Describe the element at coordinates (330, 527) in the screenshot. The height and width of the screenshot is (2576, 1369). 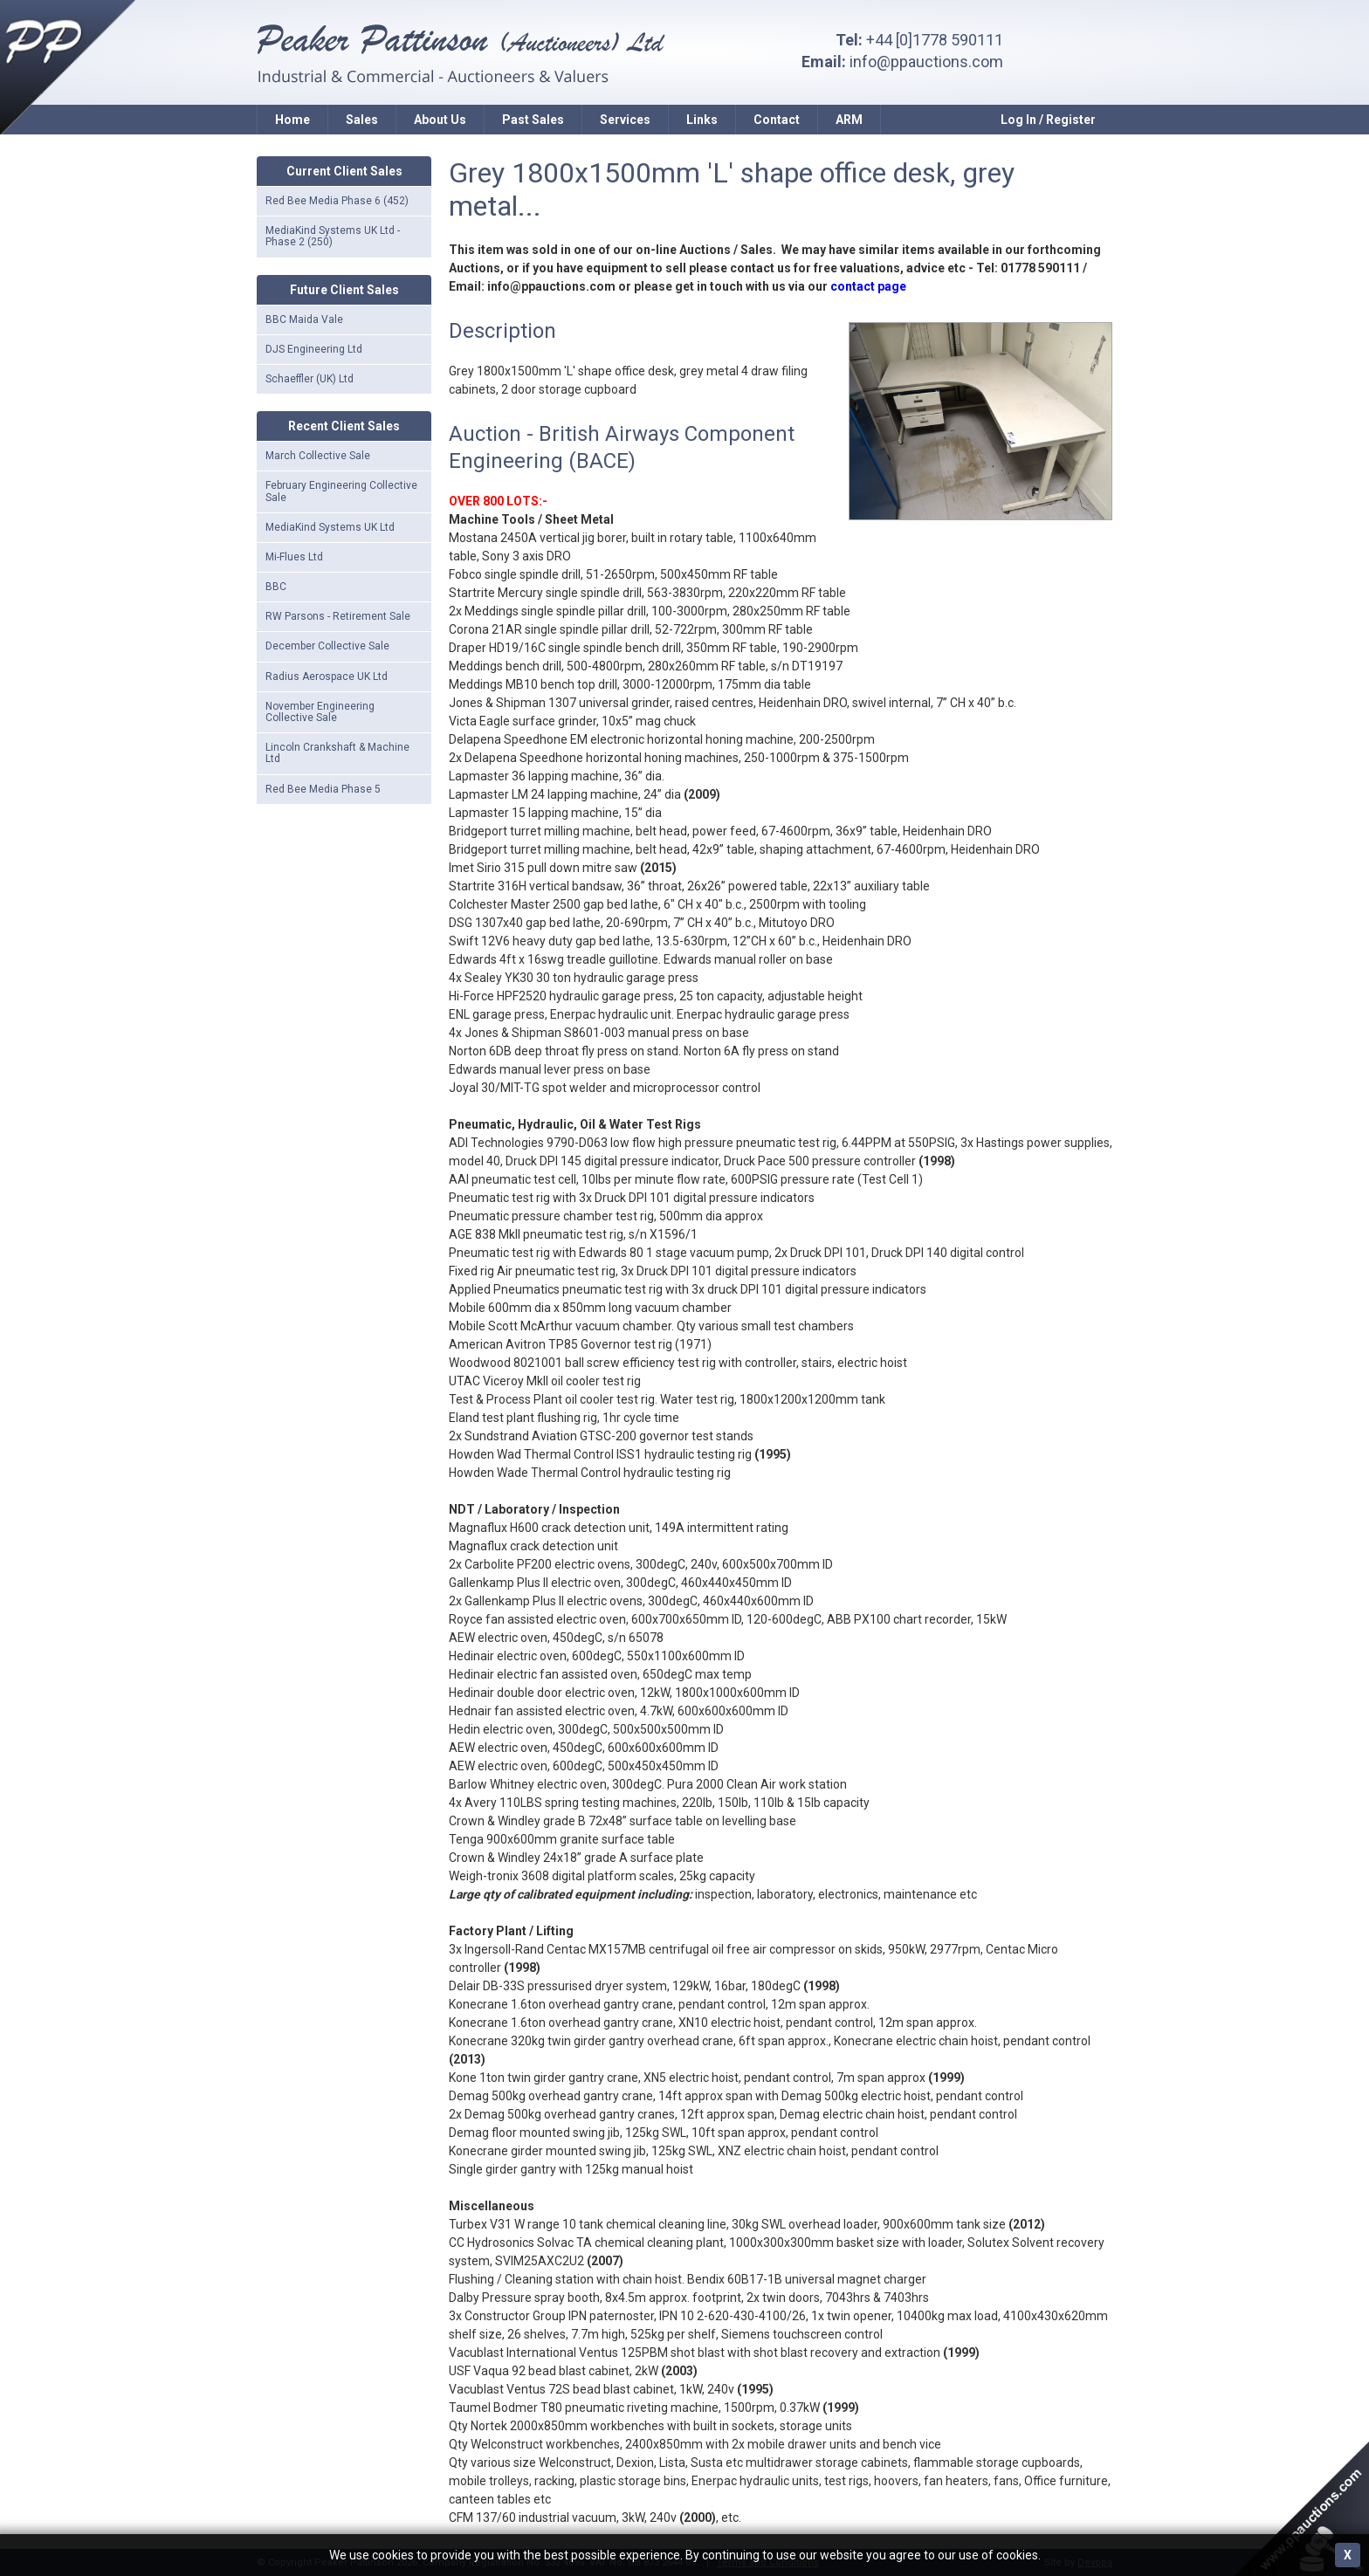
I see `MediaKind Systems UK Ltd` at that location.